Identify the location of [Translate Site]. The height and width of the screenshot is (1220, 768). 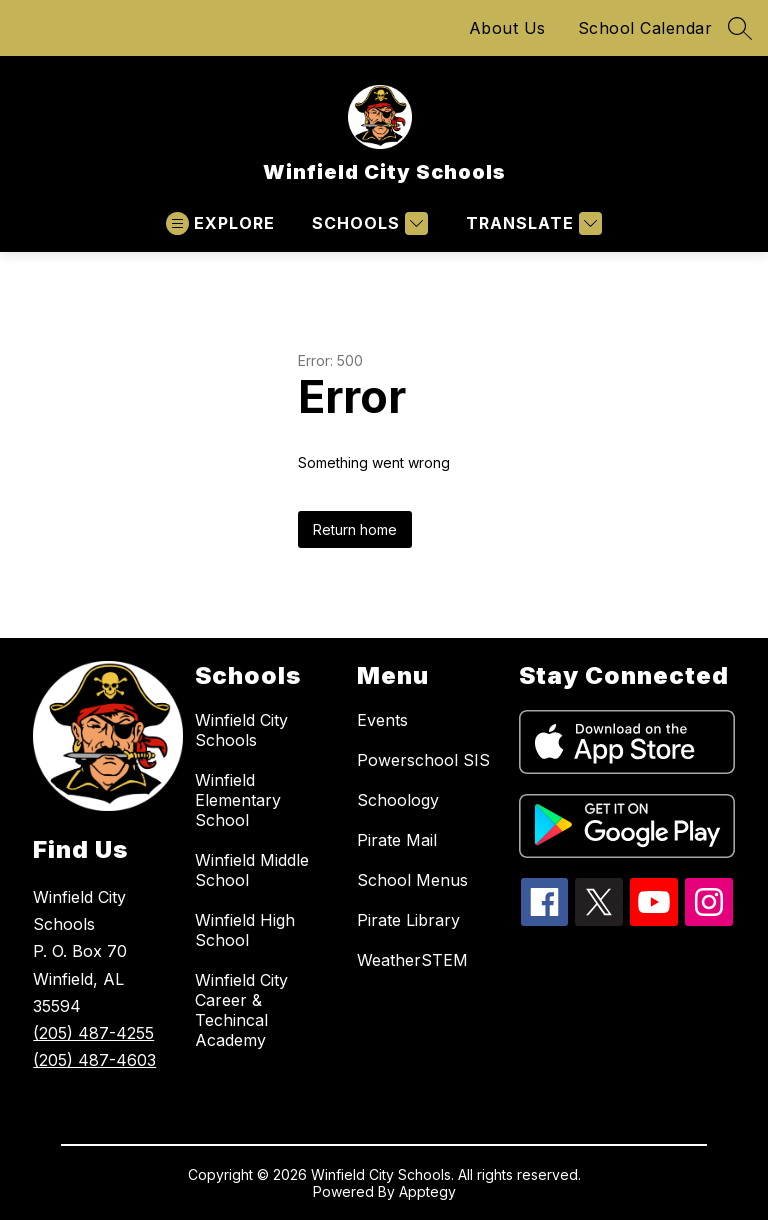
(531, 223).